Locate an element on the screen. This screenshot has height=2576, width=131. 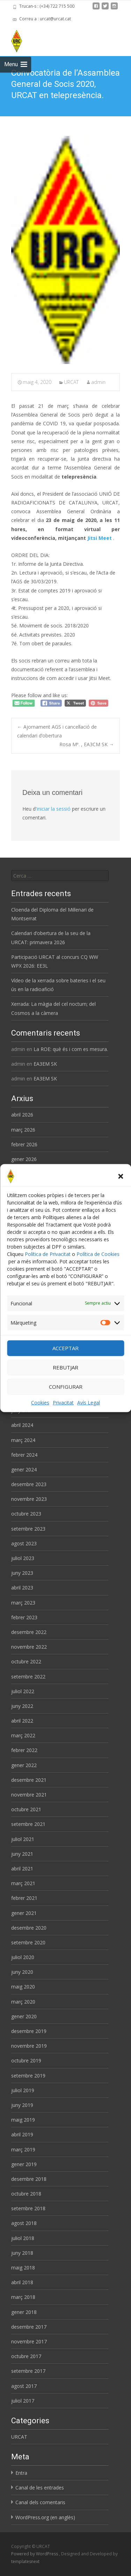
març 2026 is located at coordinates (23, 1129).